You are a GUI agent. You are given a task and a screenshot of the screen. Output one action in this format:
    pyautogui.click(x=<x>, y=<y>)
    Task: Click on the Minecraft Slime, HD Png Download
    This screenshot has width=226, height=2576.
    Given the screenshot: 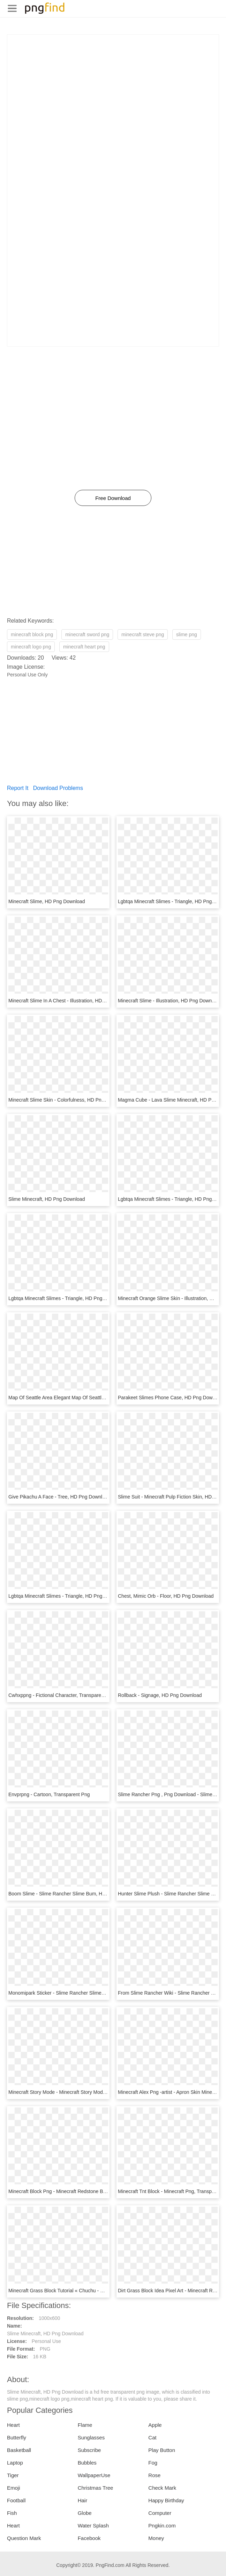 What is the action you would take?
    pyautogui.click(x=46, y=901)
    